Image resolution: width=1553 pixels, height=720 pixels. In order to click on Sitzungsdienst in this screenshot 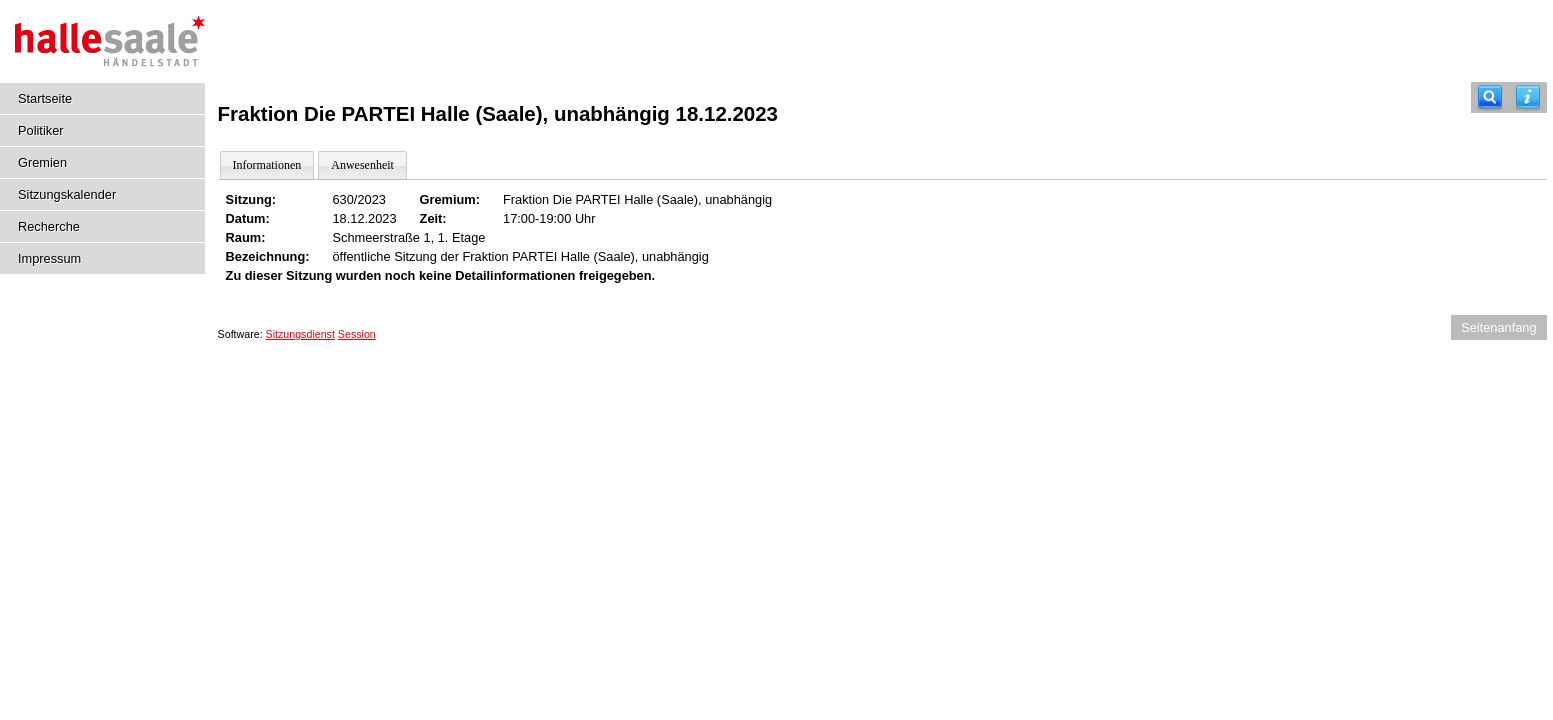, I will do `click(300, 334)`.